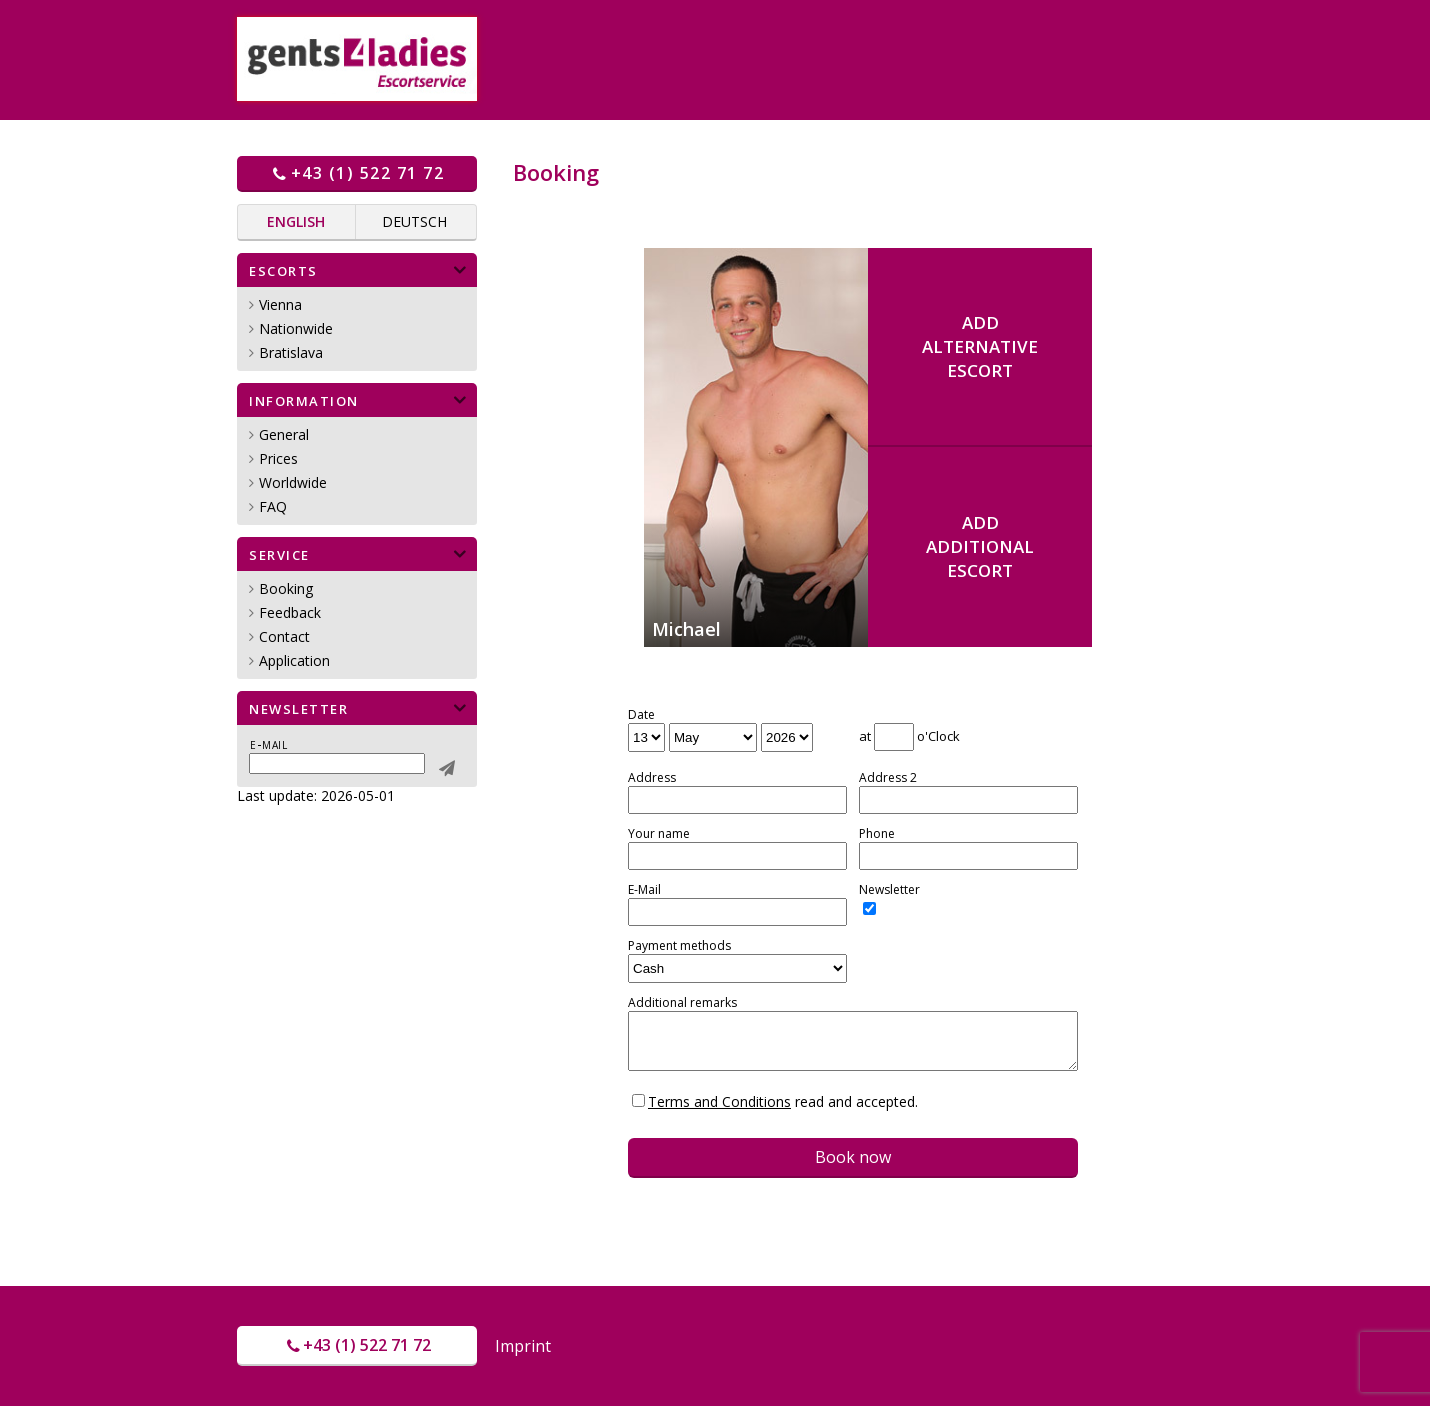 The image size is (1430, 1406). I want to click on read and accepted., so click(783, 1101).